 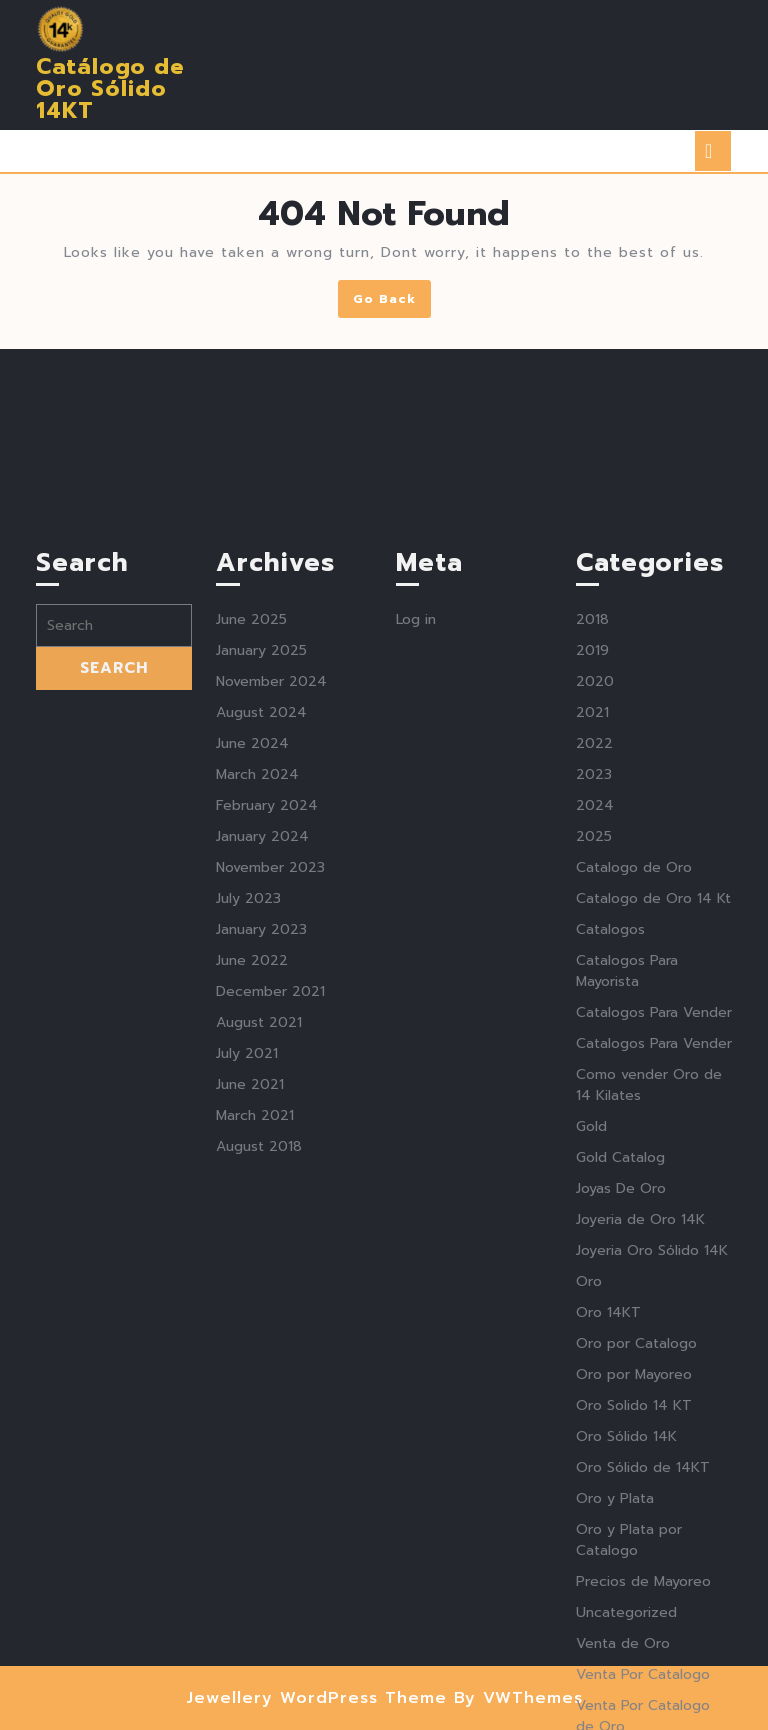 What do you see at coordinates (620, 1371) in the screenshot?
I see `Gold Catalog` at bounding box center [620, 1371].